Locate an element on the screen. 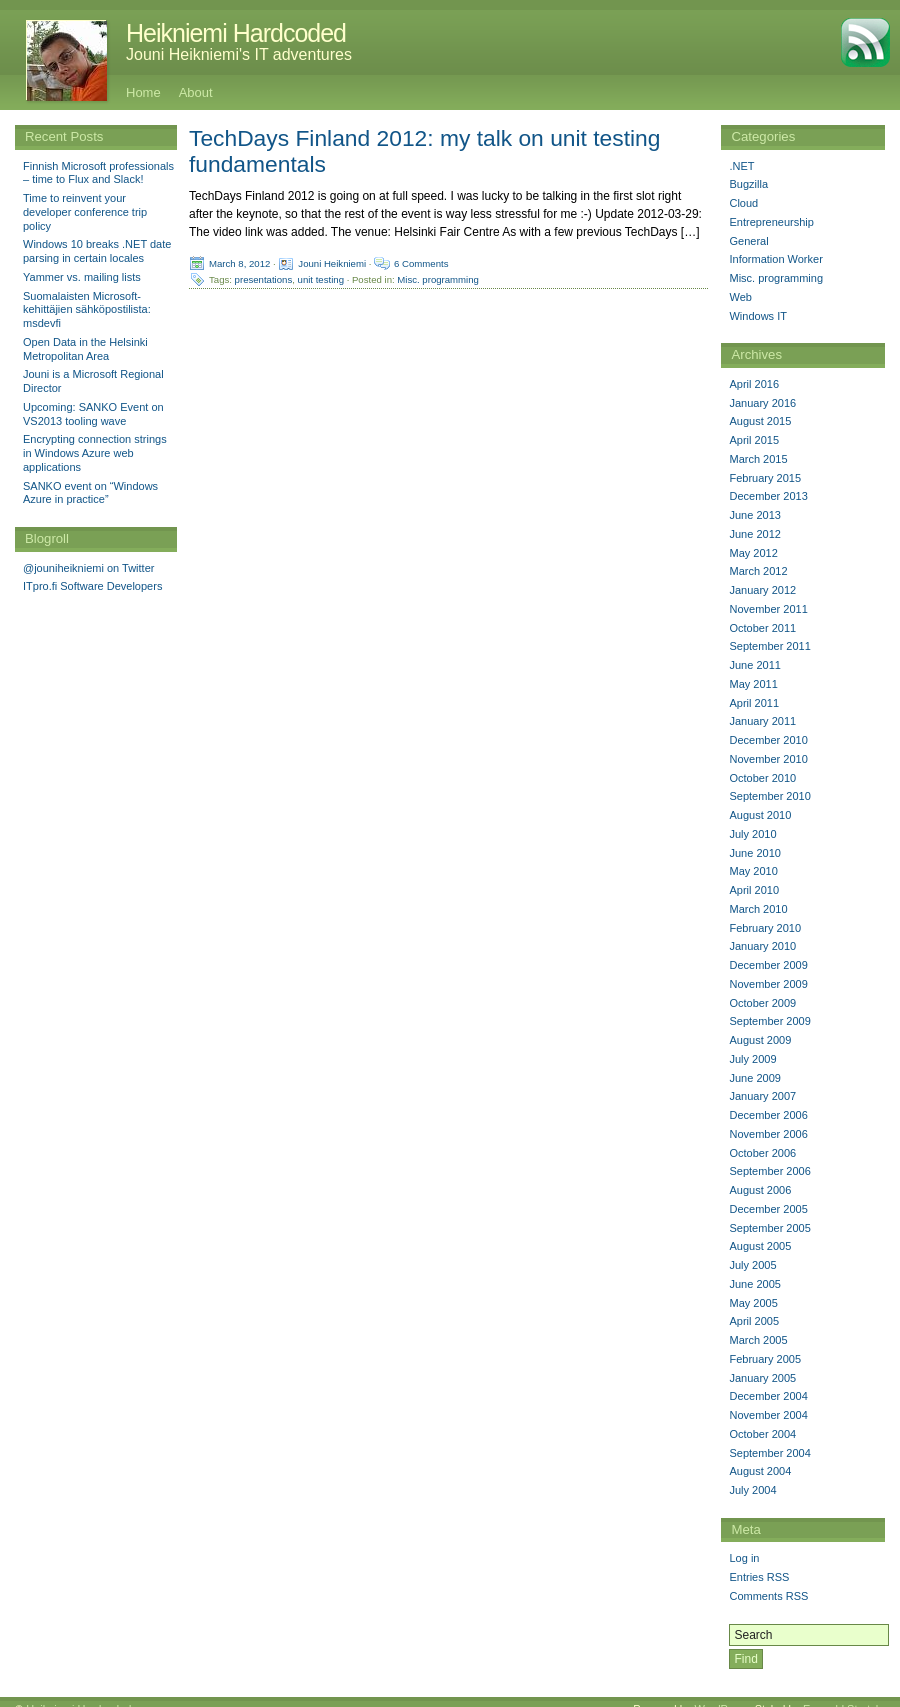  August 2010 is located at coordinates (760, 815).